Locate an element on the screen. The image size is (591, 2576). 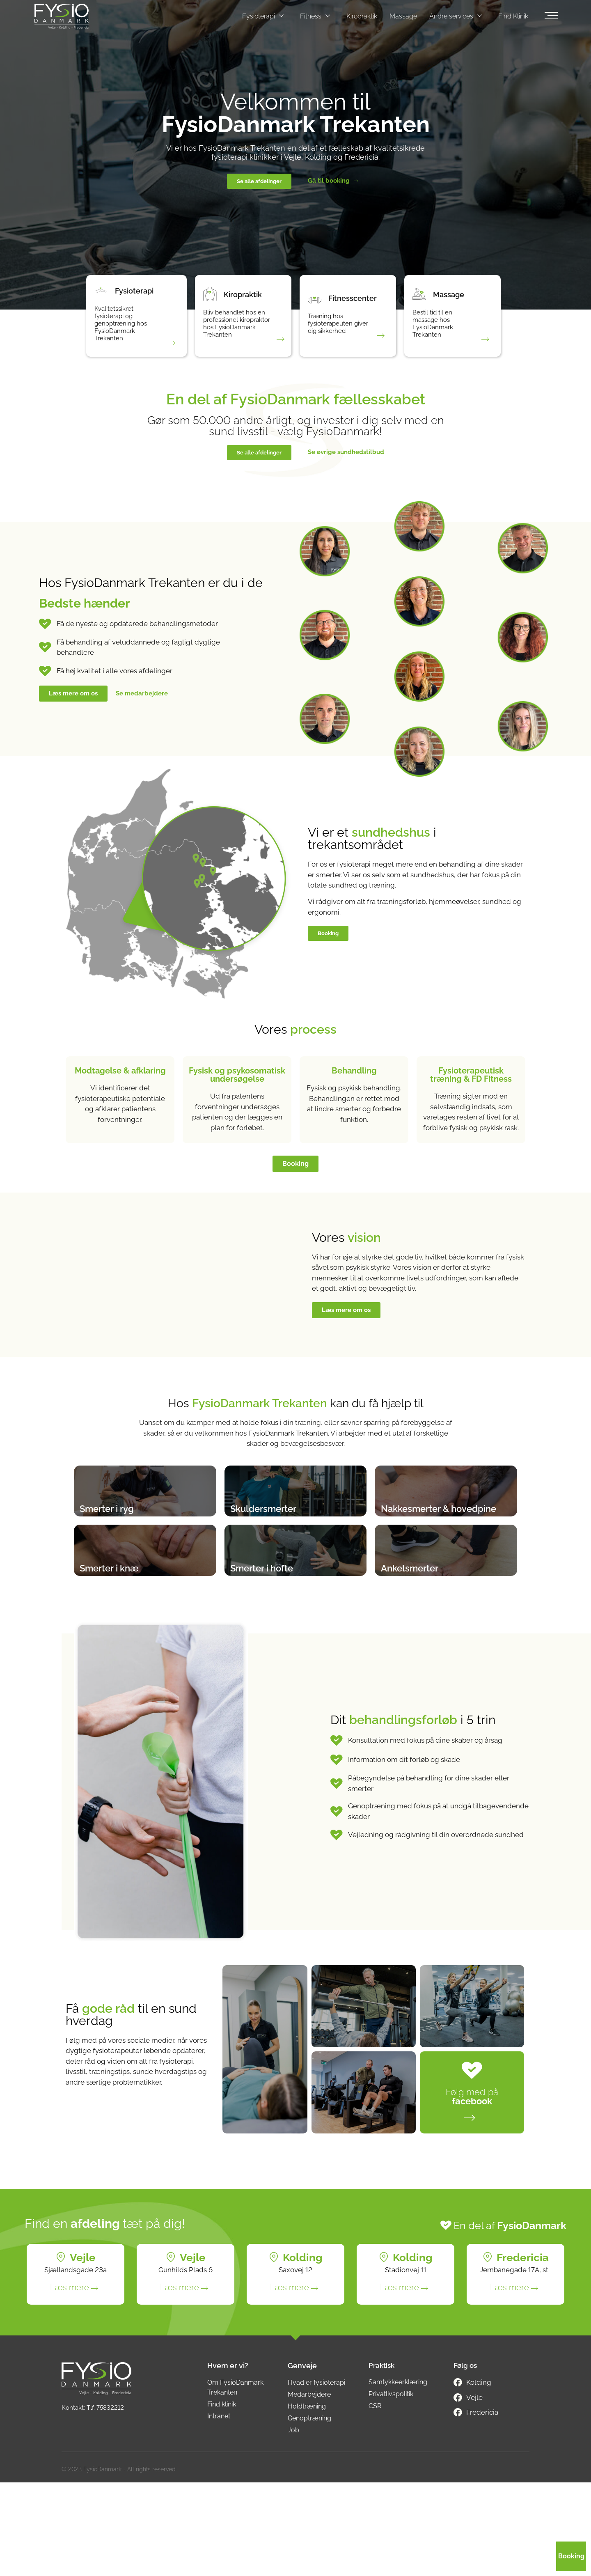
Fysioterapi is located at coordinates (263, 16).